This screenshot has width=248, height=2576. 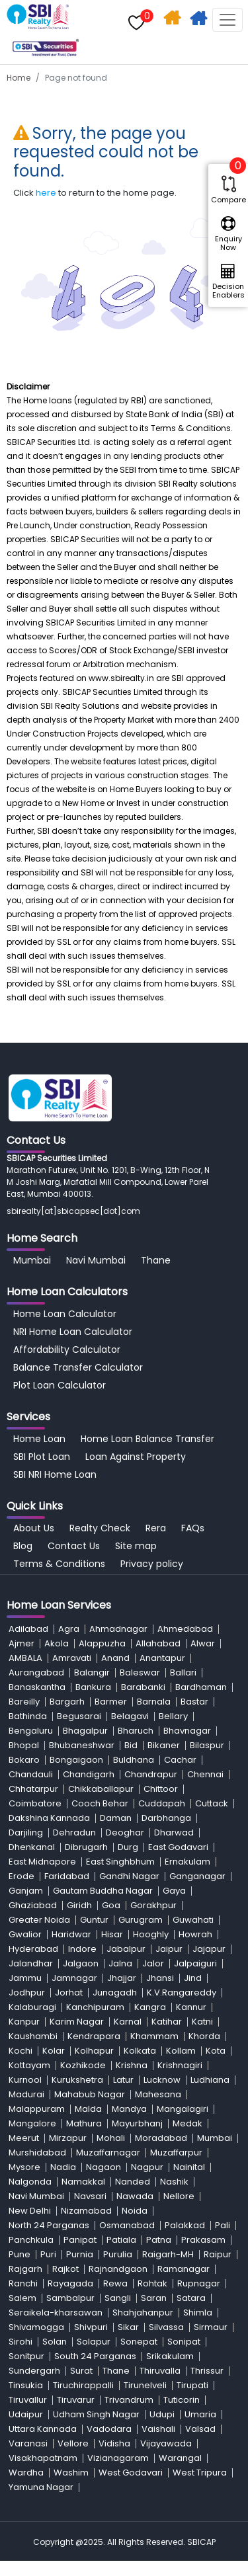 What do you see at coordinates (189, 2167) in the screenshot?
I see `Nainital` at bounding box center [189, 2167].